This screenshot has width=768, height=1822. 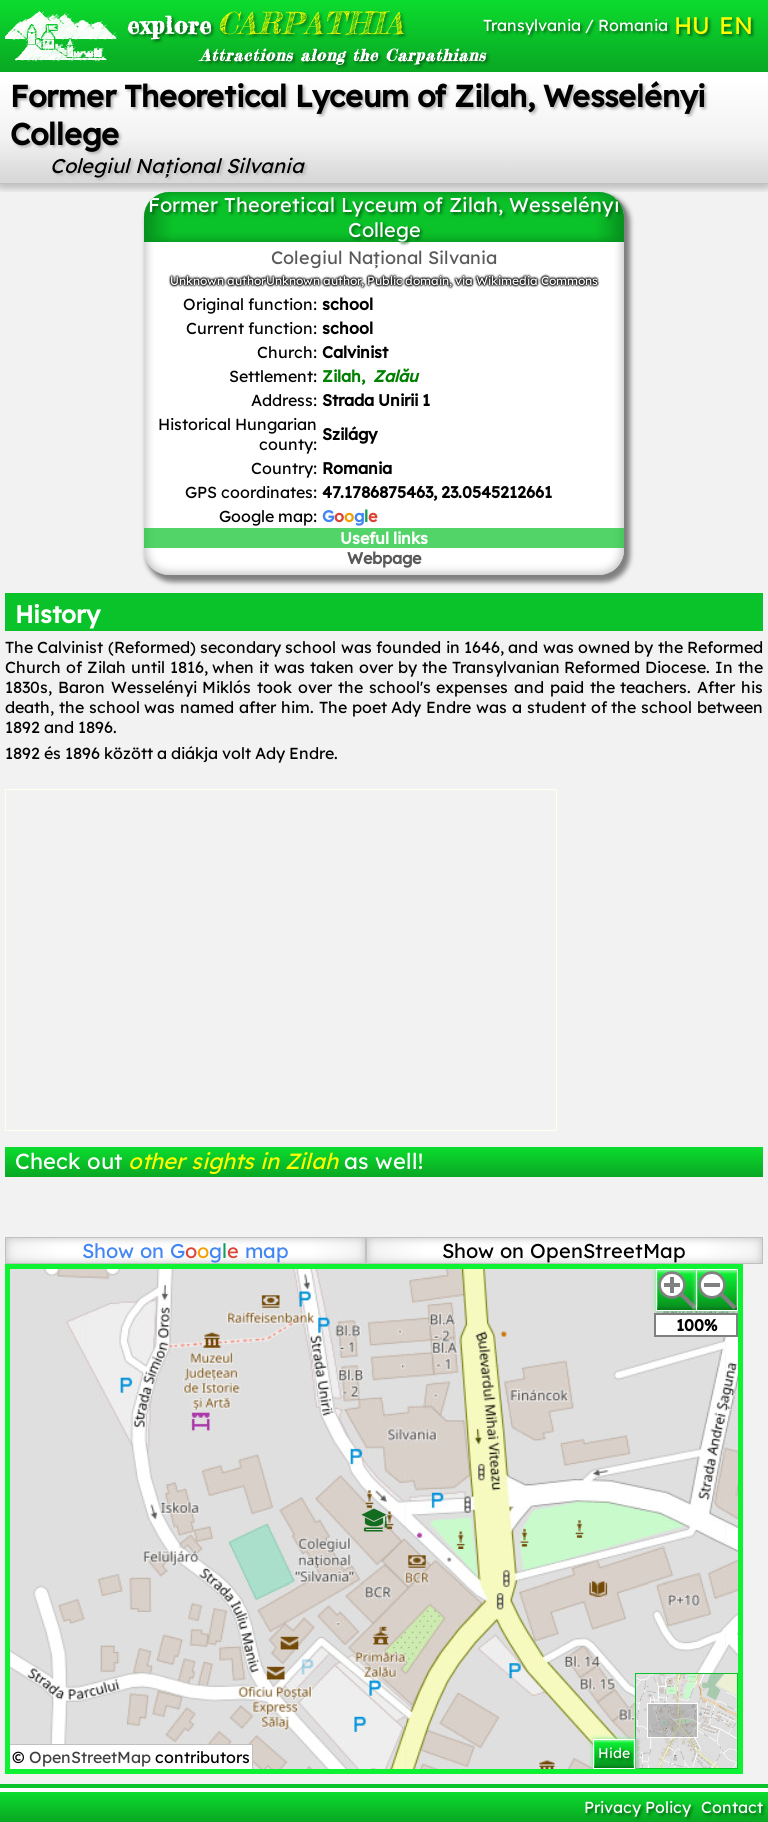 I want to click on map, so click(x=229, y=1250).